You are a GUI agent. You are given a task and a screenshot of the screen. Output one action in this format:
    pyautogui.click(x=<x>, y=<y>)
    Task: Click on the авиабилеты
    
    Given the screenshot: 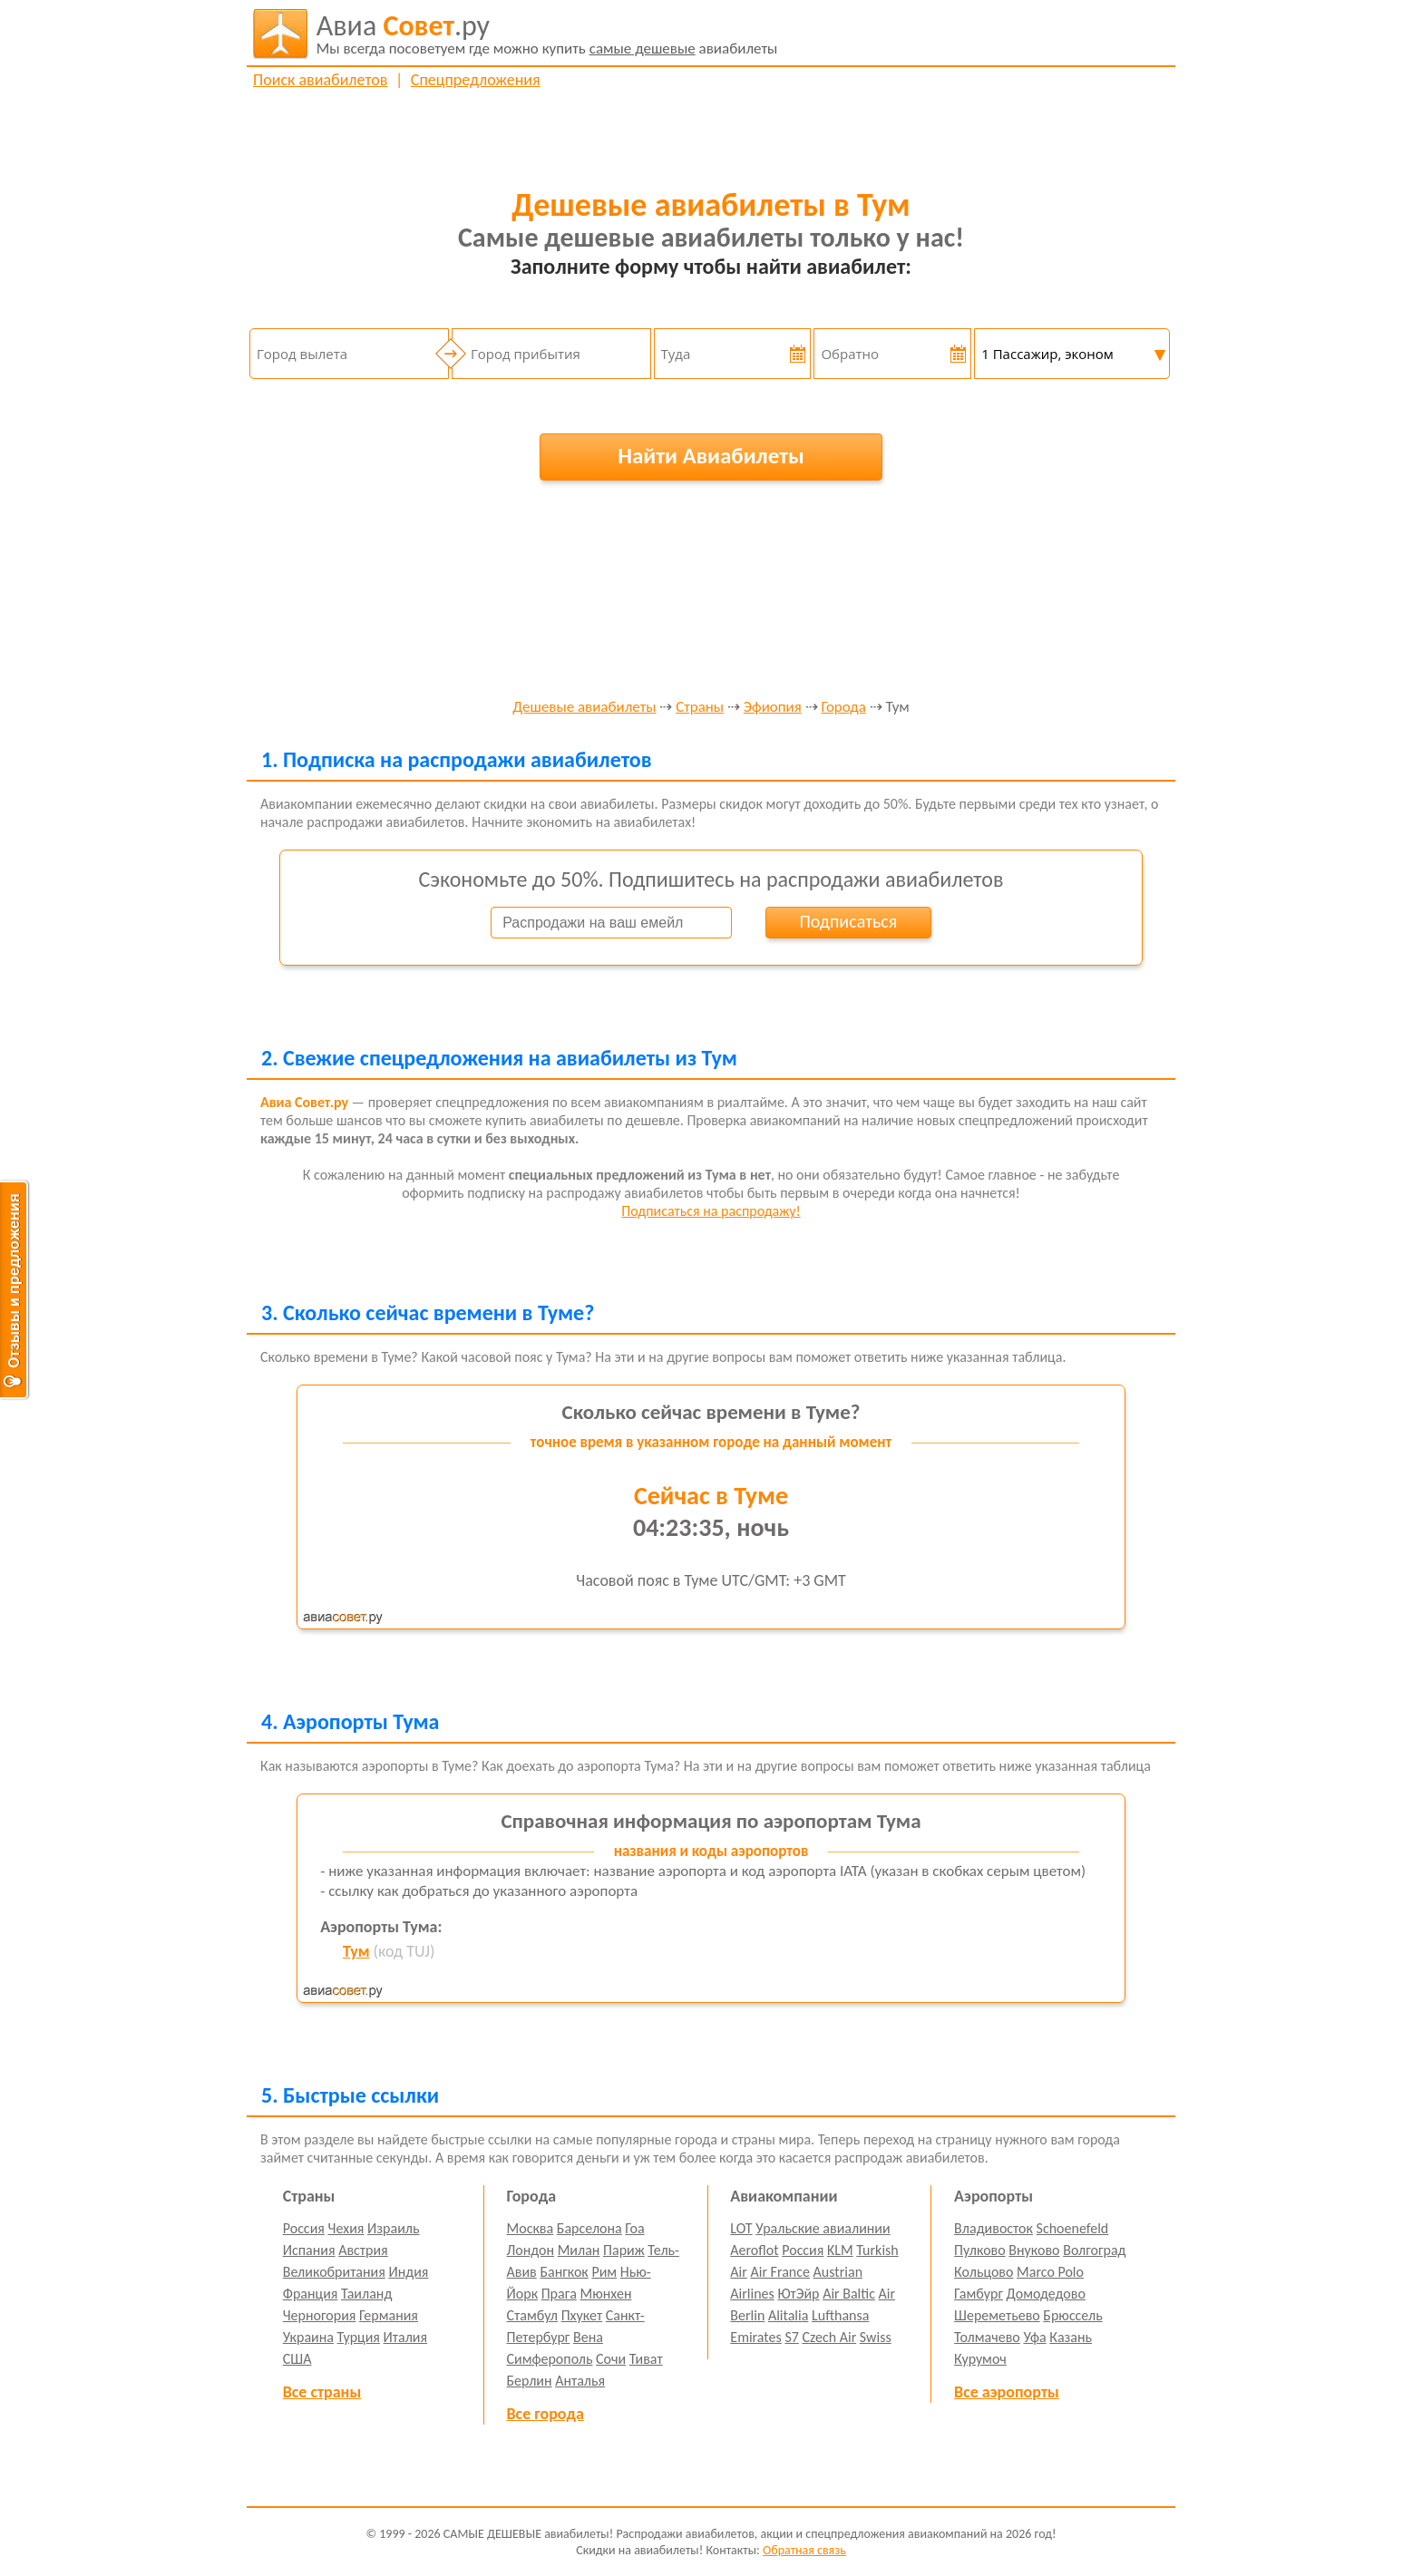 What is the action you would take?
    pyautogui.click(x=547, y=33)
    